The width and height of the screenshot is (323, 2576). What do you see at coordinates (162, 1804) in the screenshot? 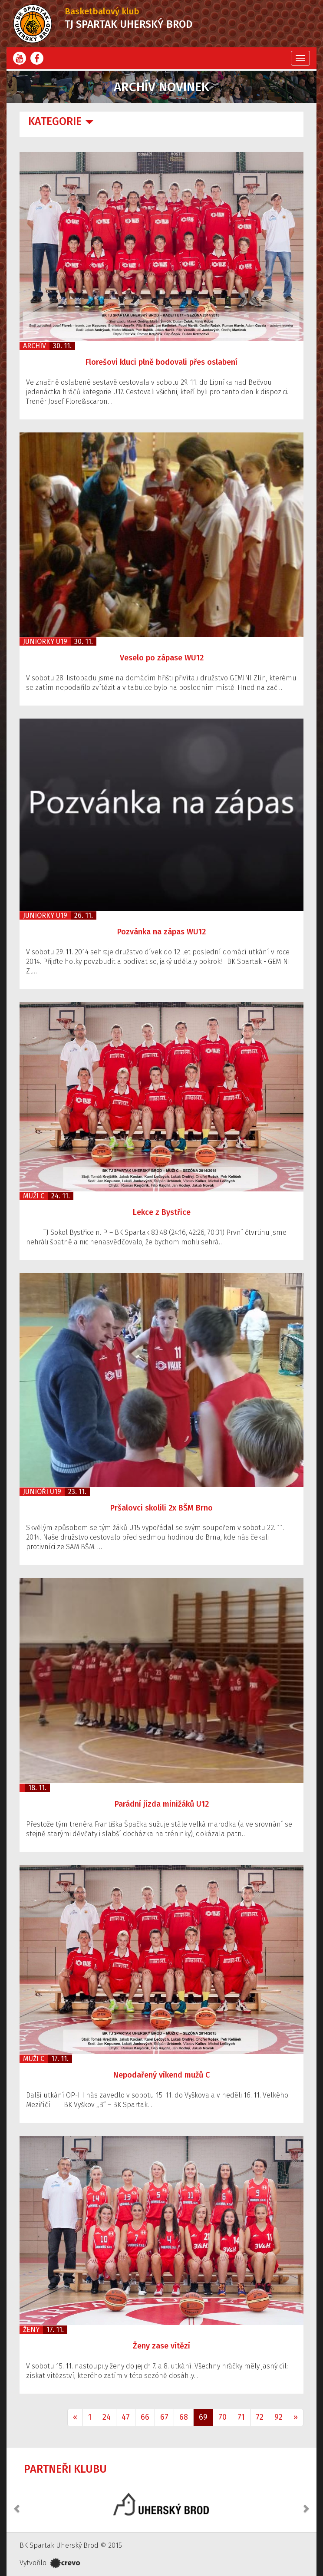
I see `Parádní jízda minižáků U12` at bounding box center [162, 1804].